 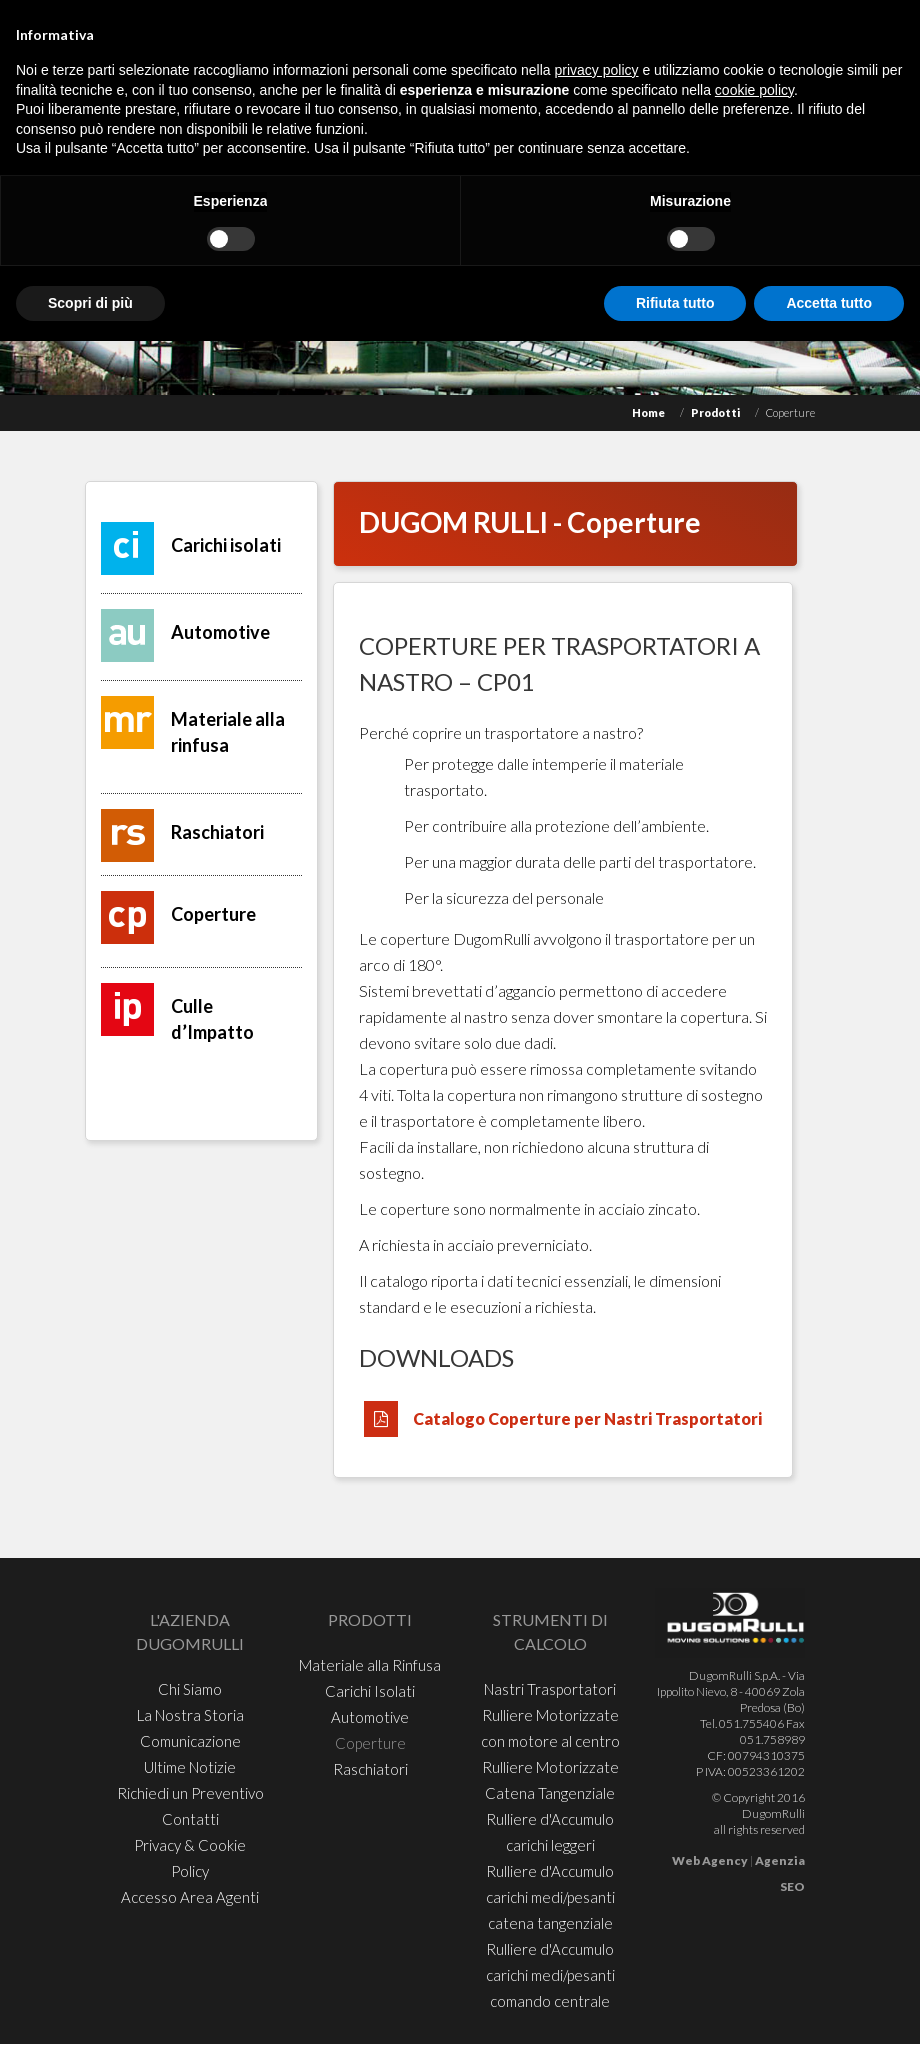 I want to click on Catalogo Coperture per Nastri Trasportatori, so click(x=587, y=1418).